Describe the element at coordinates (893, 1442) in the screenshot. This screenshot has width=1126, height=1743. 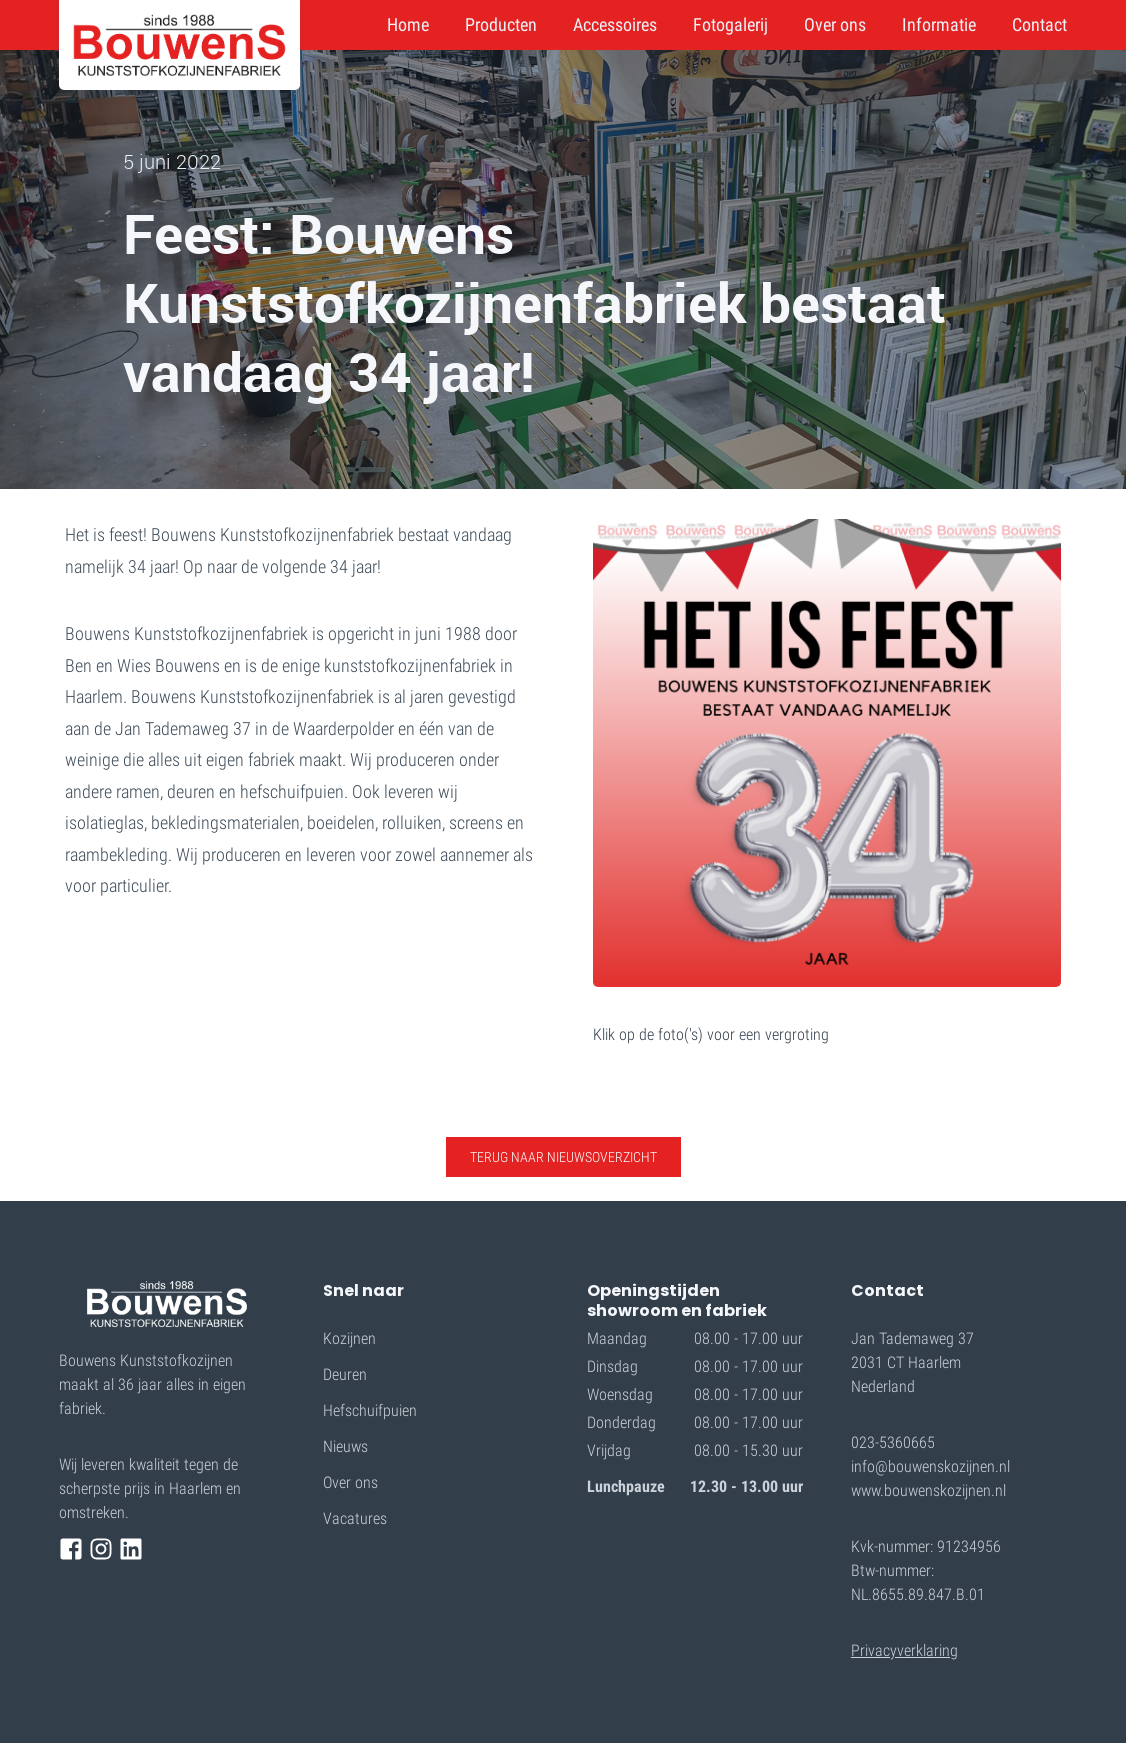
I see `023-5360665` at that location.